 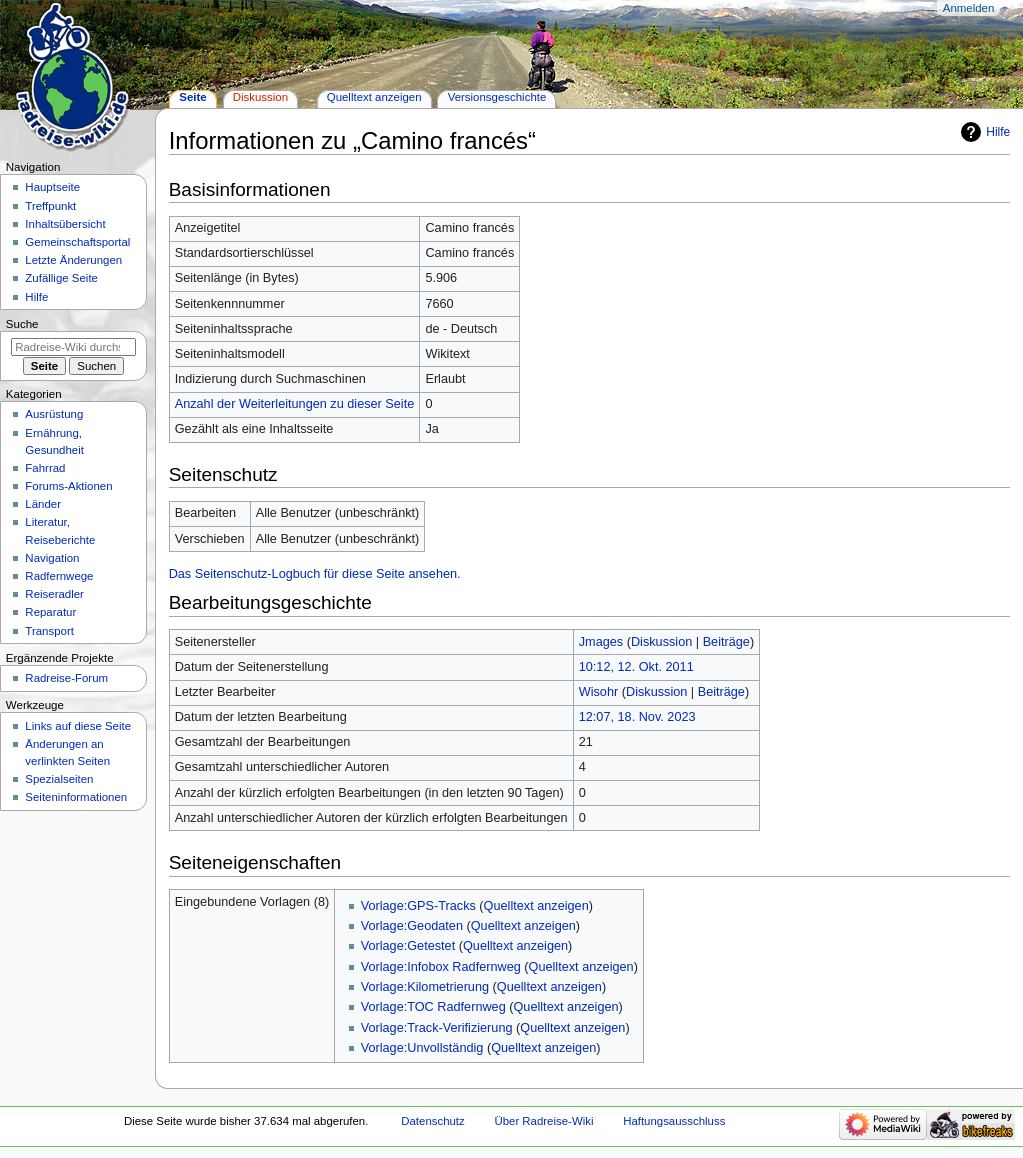 What do you see at coordinates (50, 612) in the screenshot?
I see `Reparatur` at bounding box center [50, 612].